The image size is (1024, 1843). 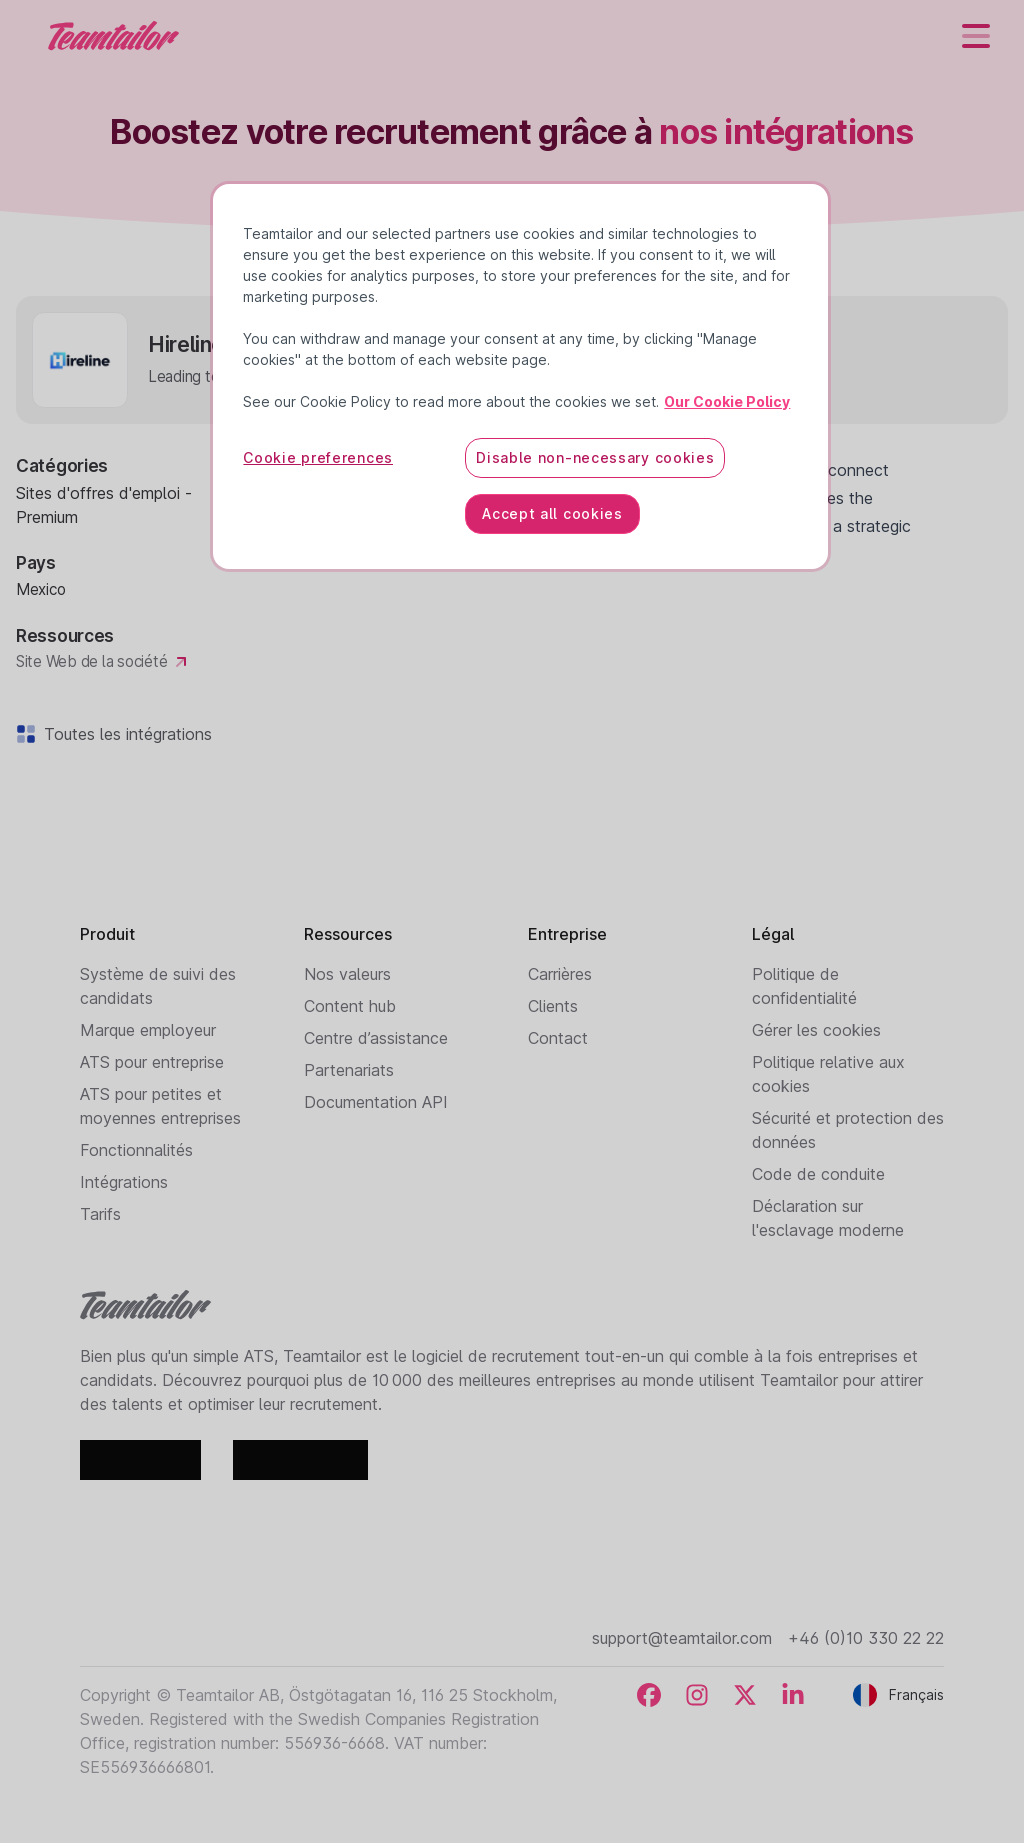 What do you see at coordinates (124, 1182) in the screenshot?
I see `Intégrations` at bounding box center [124, 1182].